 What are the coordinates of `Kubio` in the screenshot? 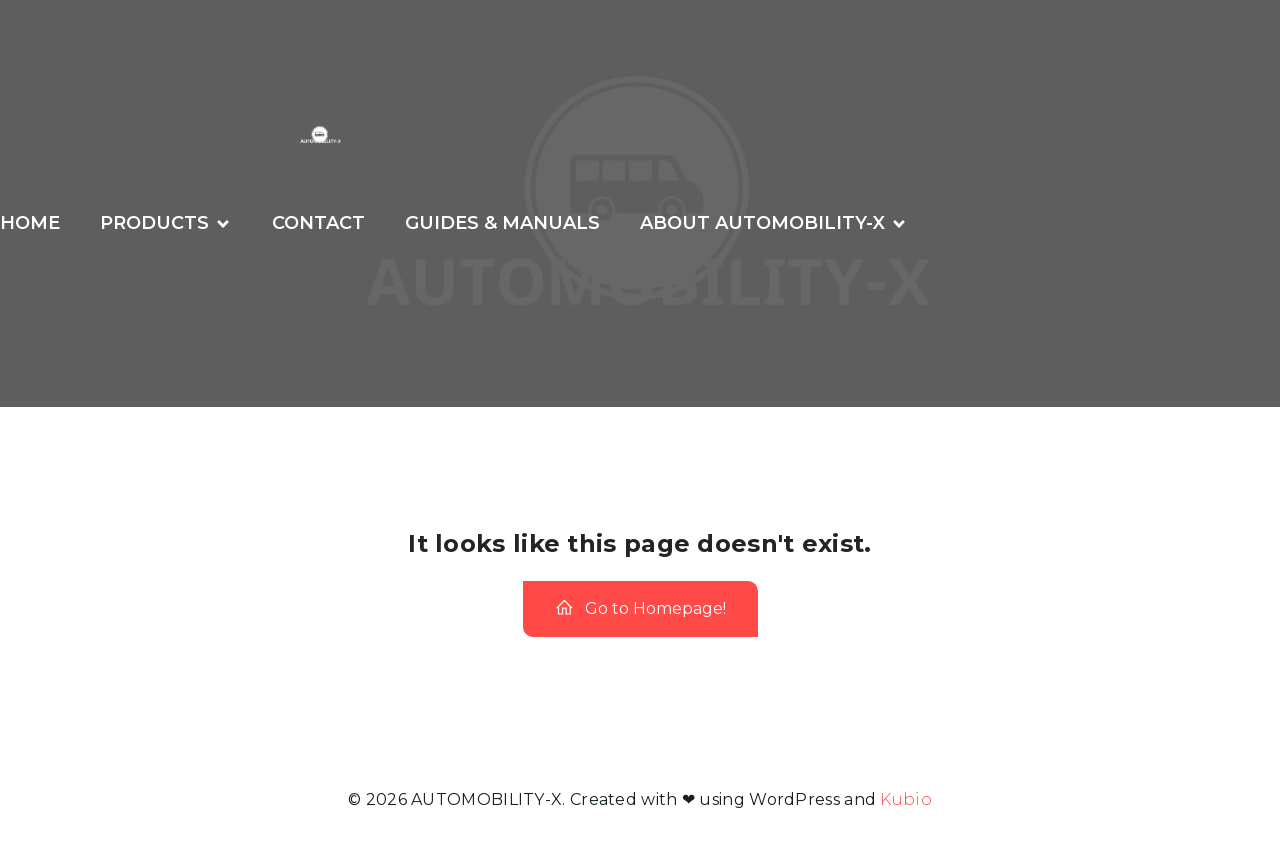 It's located at (906, 799).